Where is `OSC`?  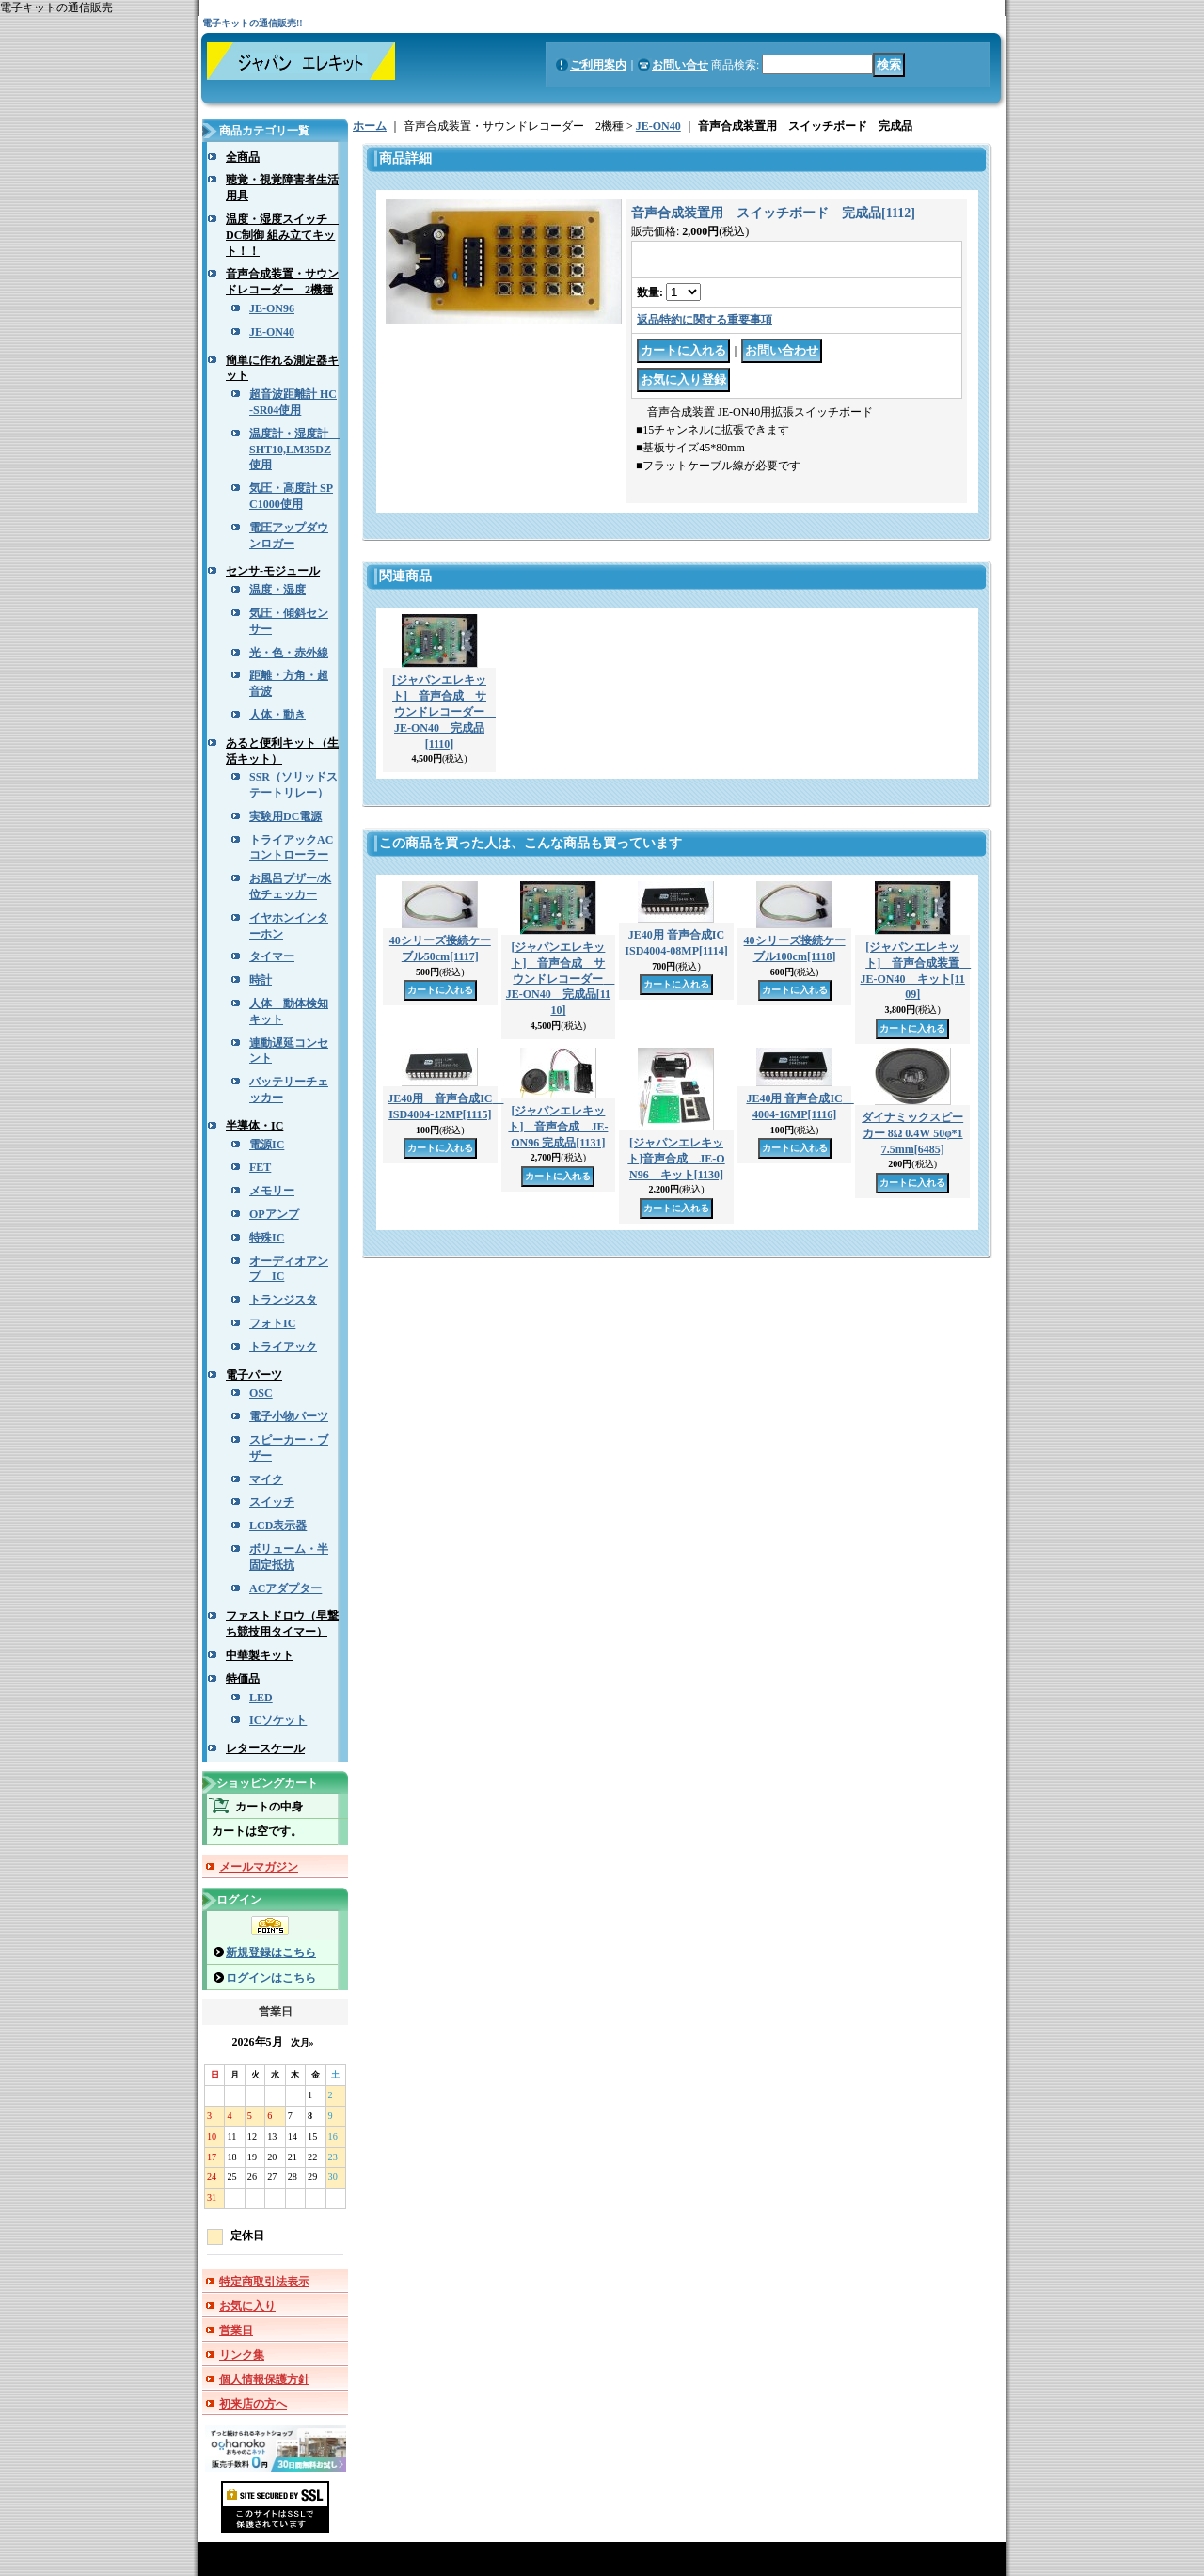 OSC is located at coordinates (261, 1392).